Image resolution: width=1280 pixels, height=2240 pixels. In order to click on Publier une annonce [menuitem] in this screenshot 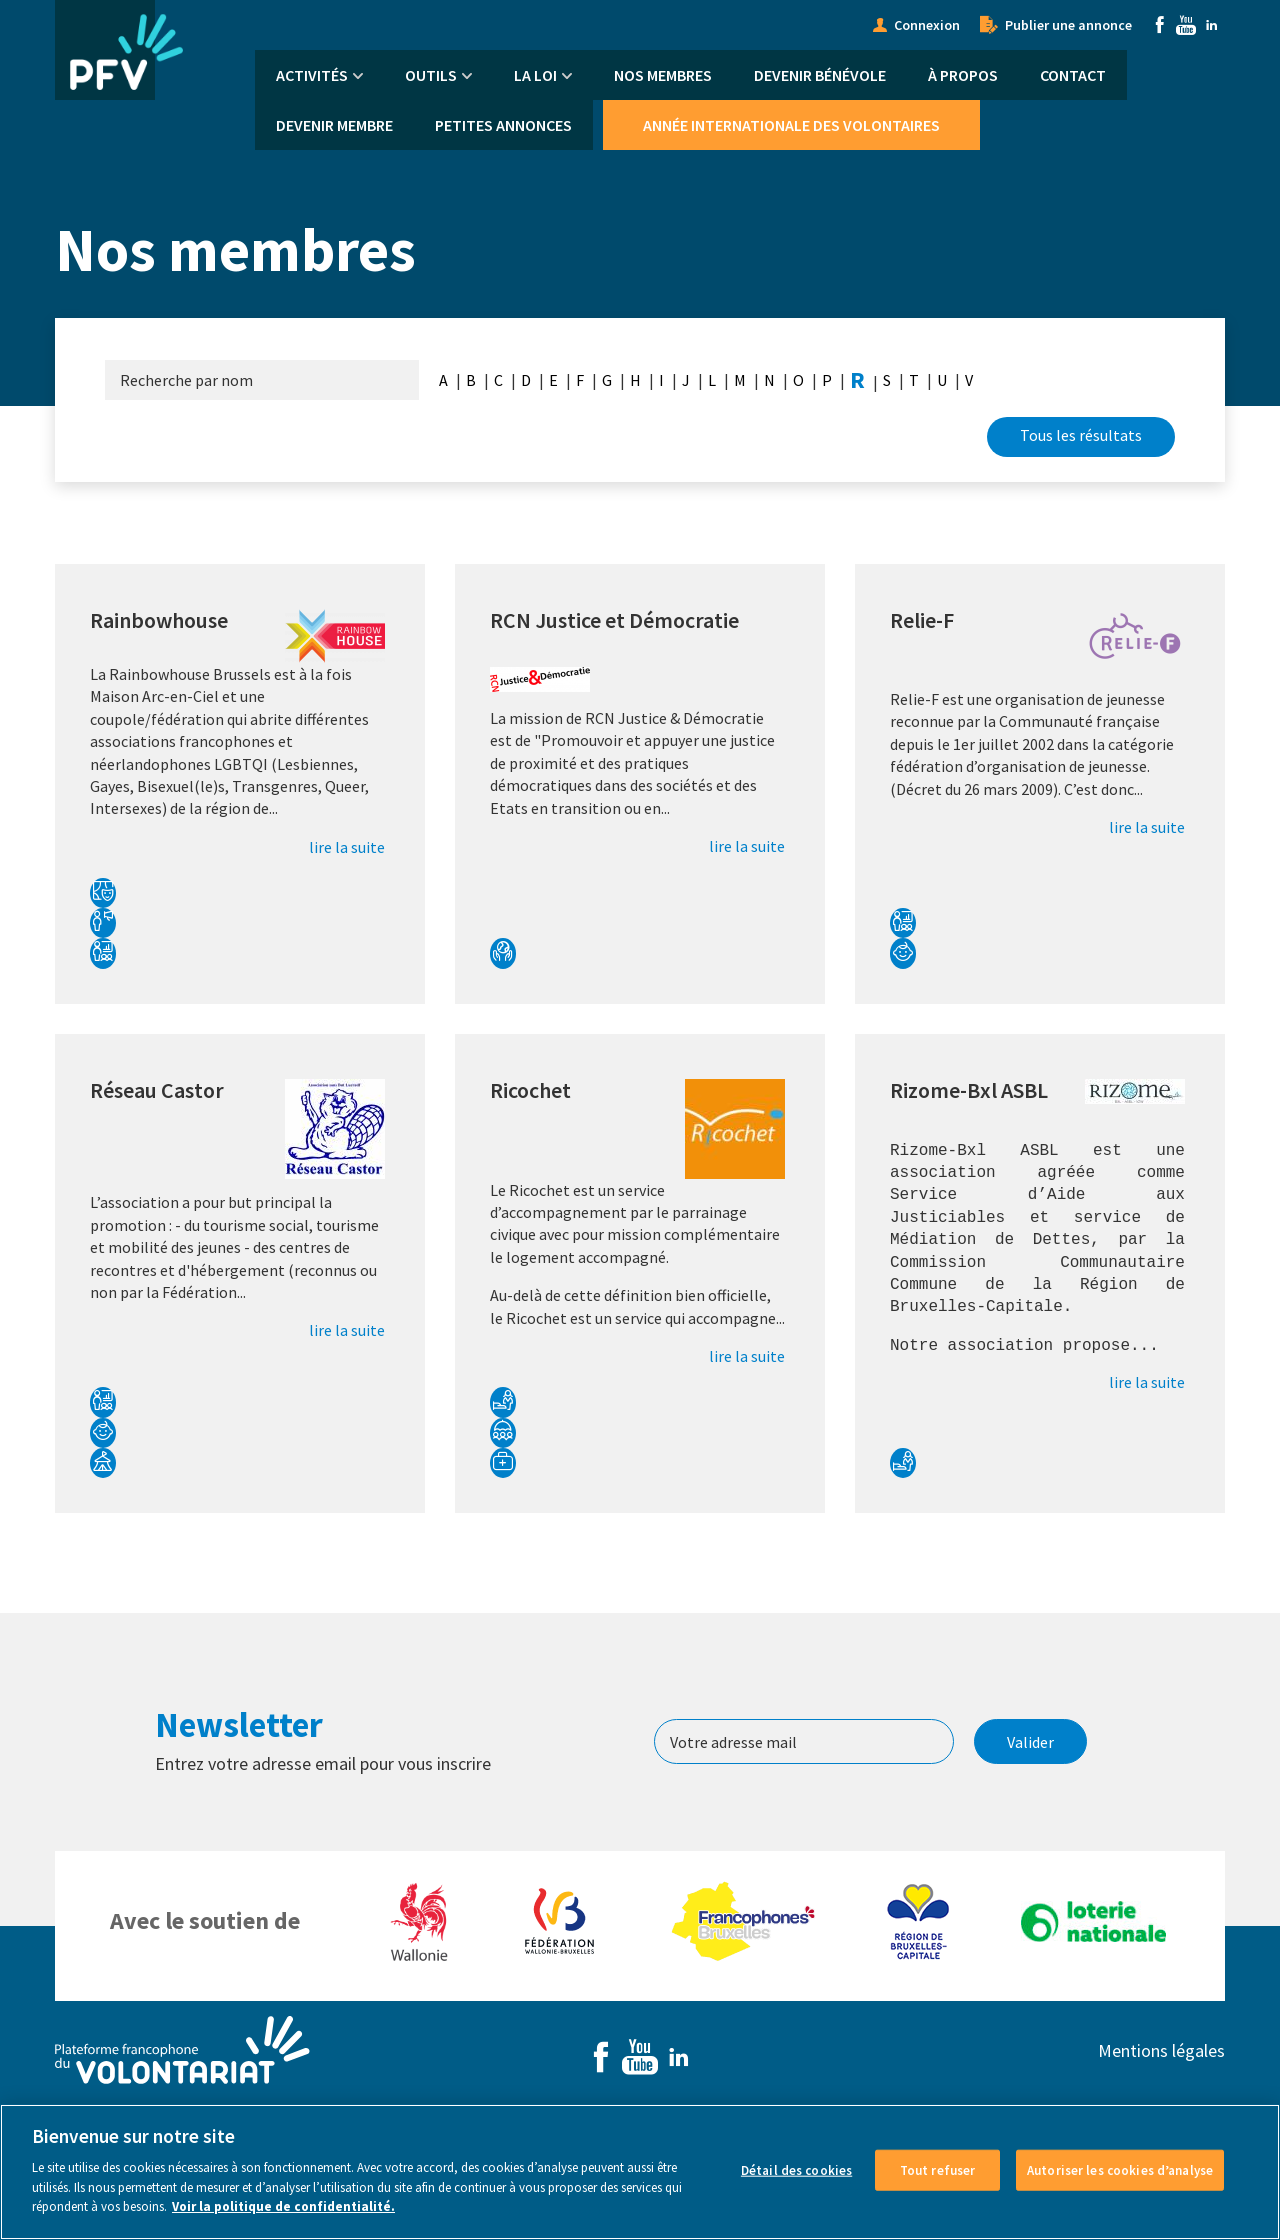, I will do `click(1068, 25)`.